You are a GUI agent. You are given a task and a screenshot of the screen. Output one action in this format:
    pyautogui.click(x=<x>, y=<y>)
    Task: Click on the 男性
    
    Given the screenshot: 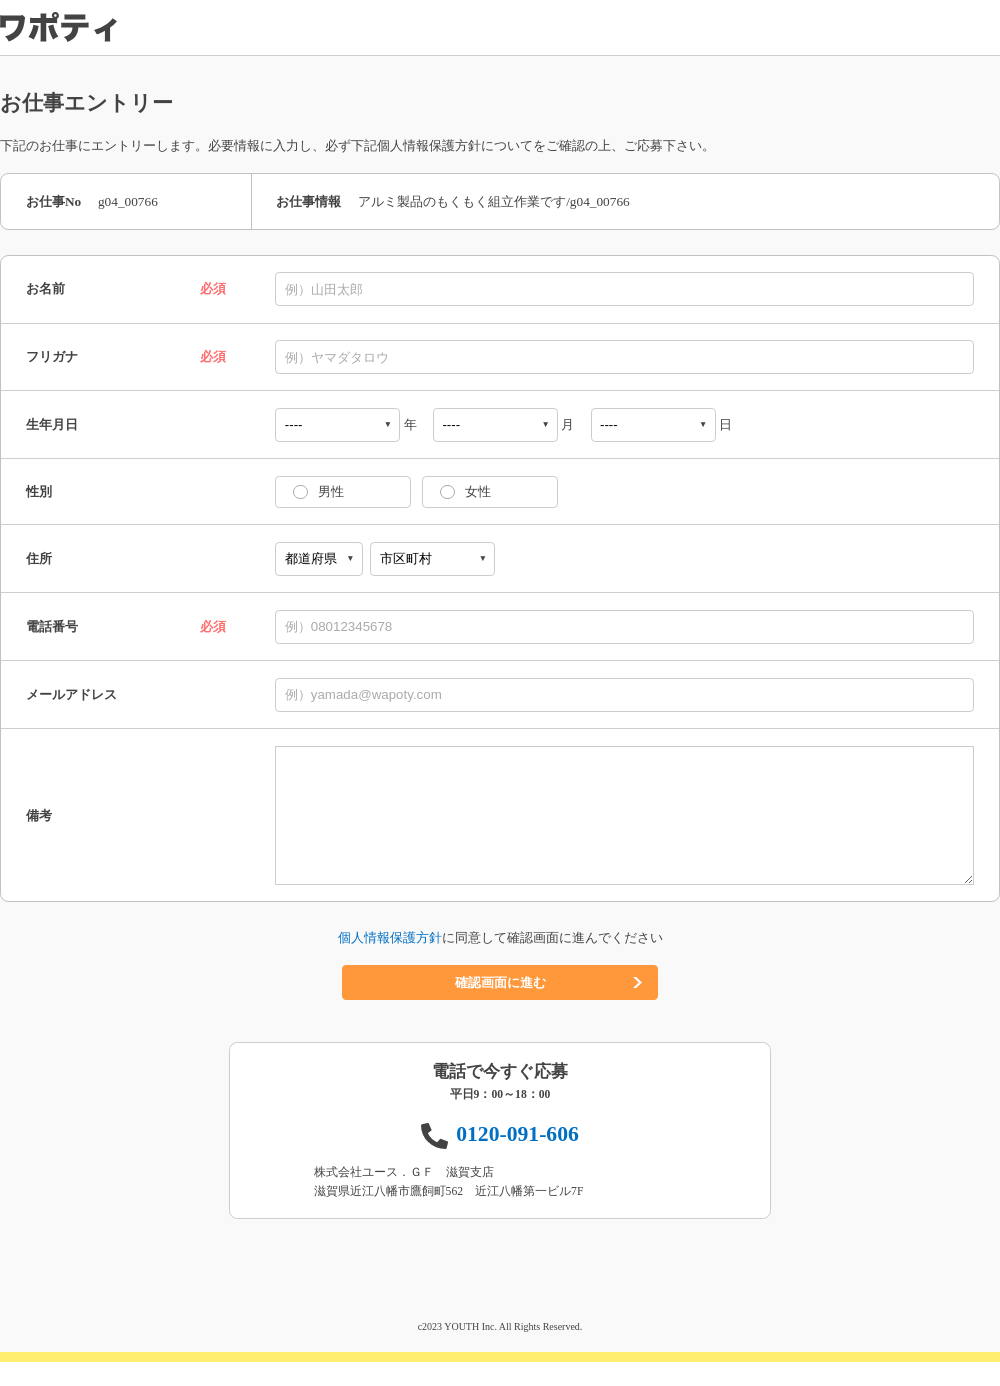 What is the action you would take?
    pyautogui.click(x=331, y=491)
    